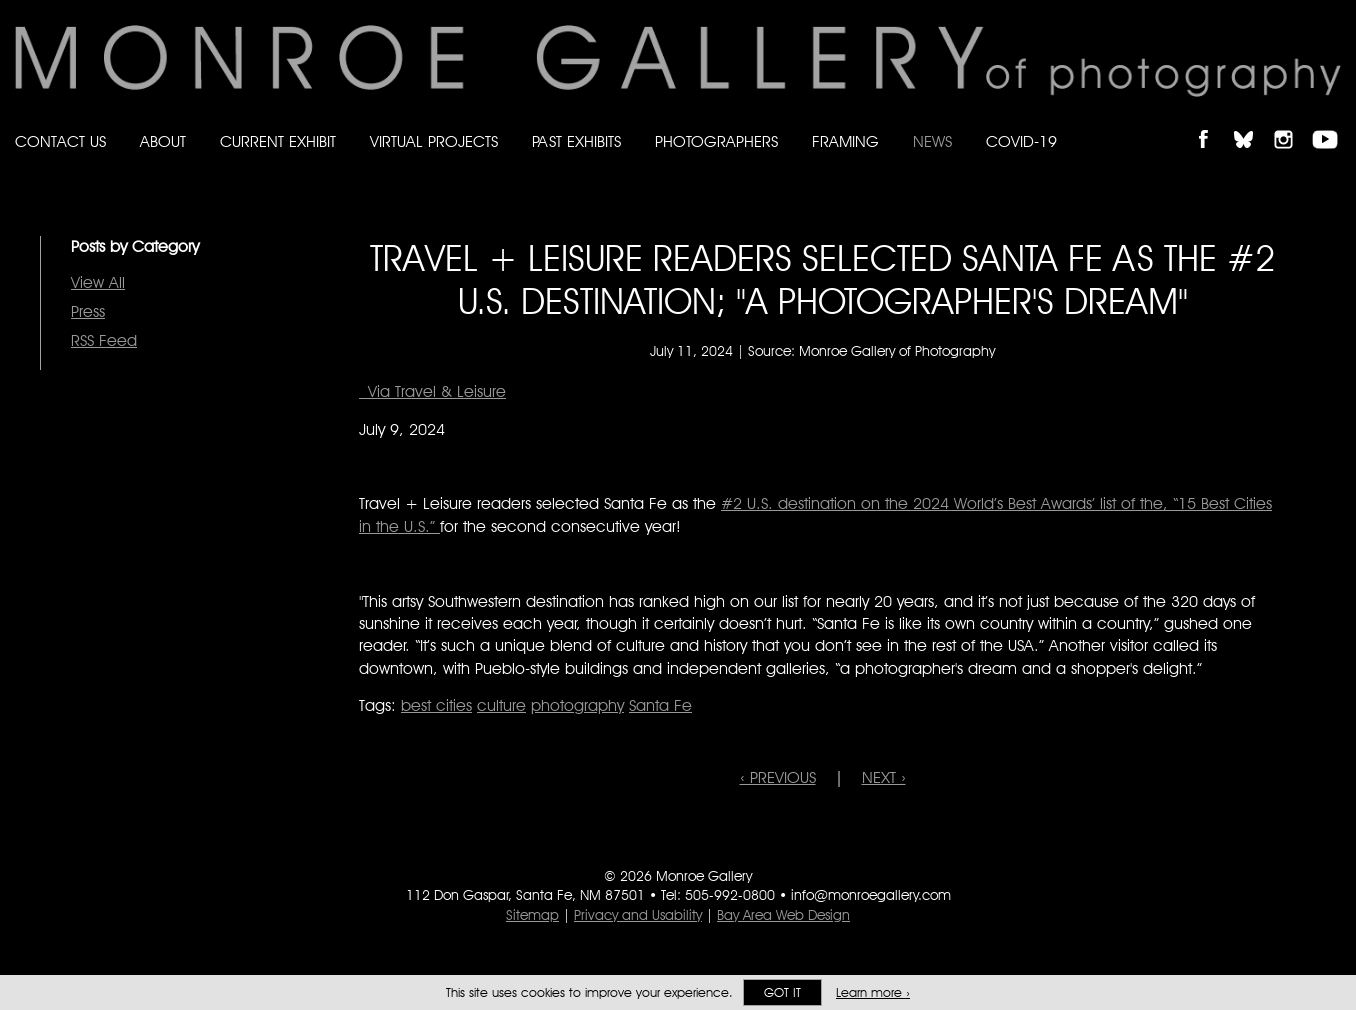  What do you see at coordinates (783, 915) in the screenshot?
I see `Bay Area Web Design` at bounding box center [783, 915].